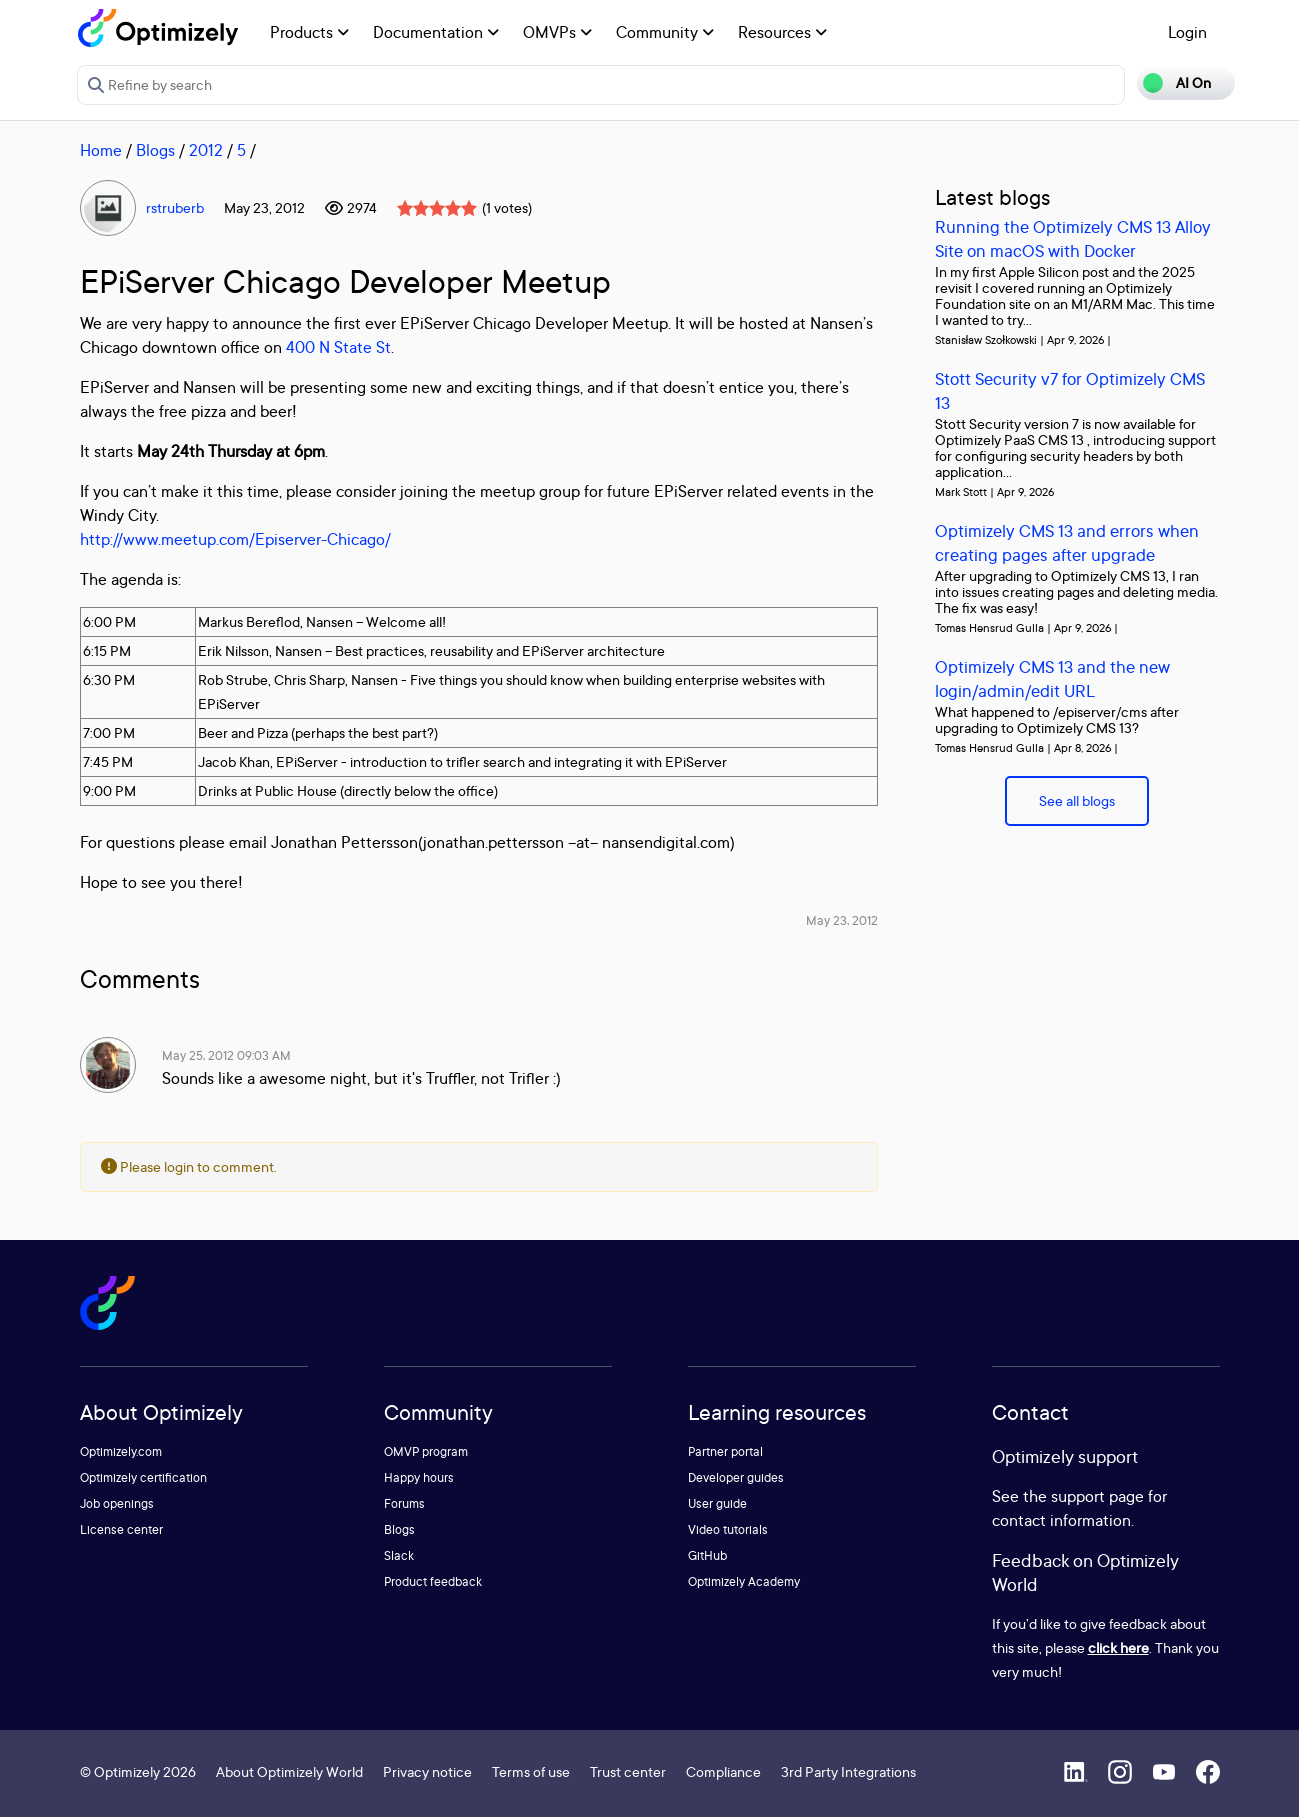 Image resolution: width=1299 pixels, height=1817 pixels. What do you see at coordinates (419, 1477) in the screenshot?
I see `Happy hours` at bounding box center [419, 1477].